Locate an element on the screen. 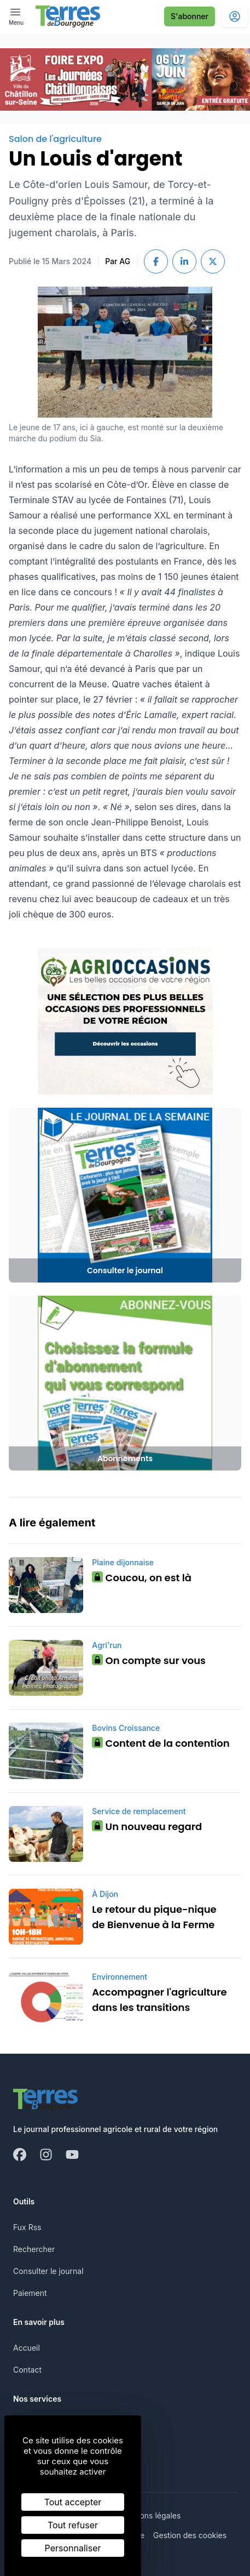 Image resolution: width=250 pixels, height=2576 pixels. Fux Rss is located at coordinates (27, 2227).